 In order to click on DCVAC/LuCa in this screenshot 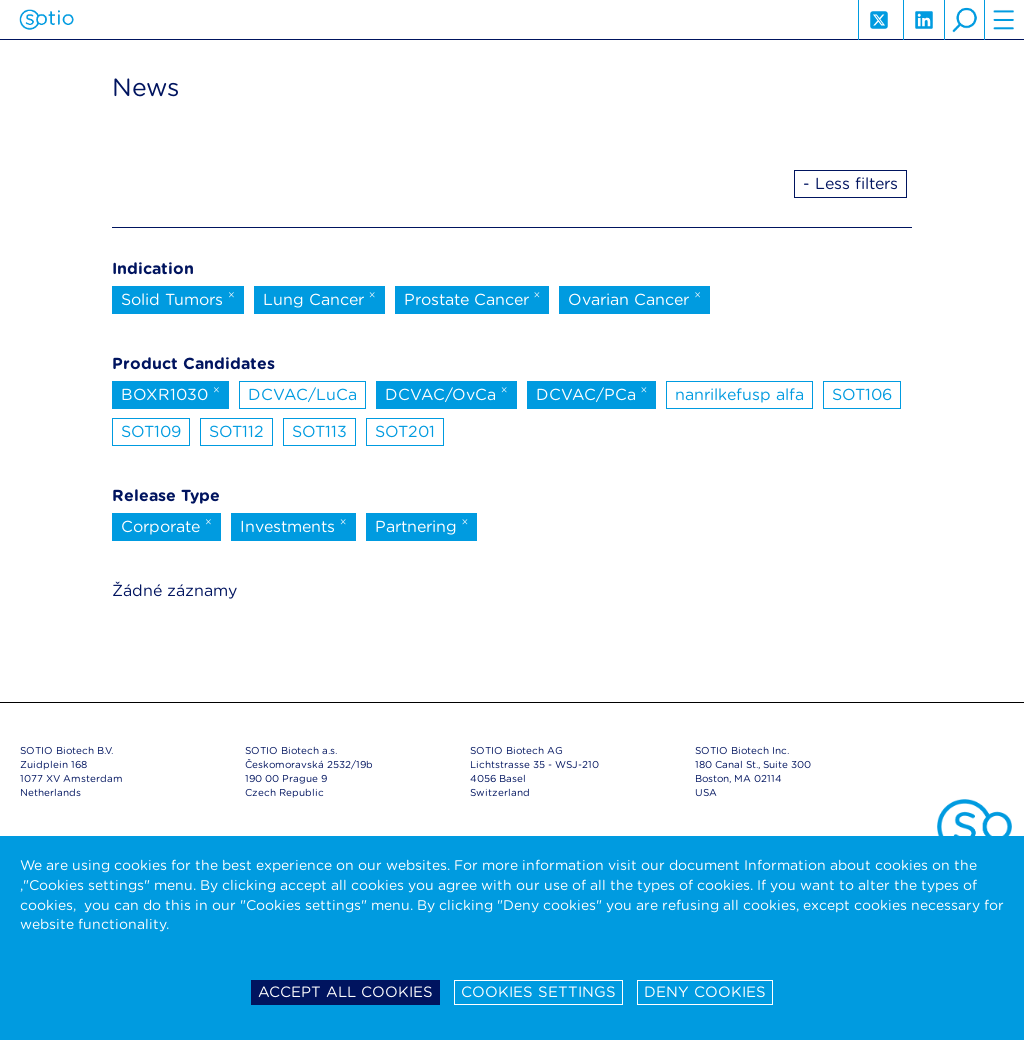, I will do `click(302, 394)`.